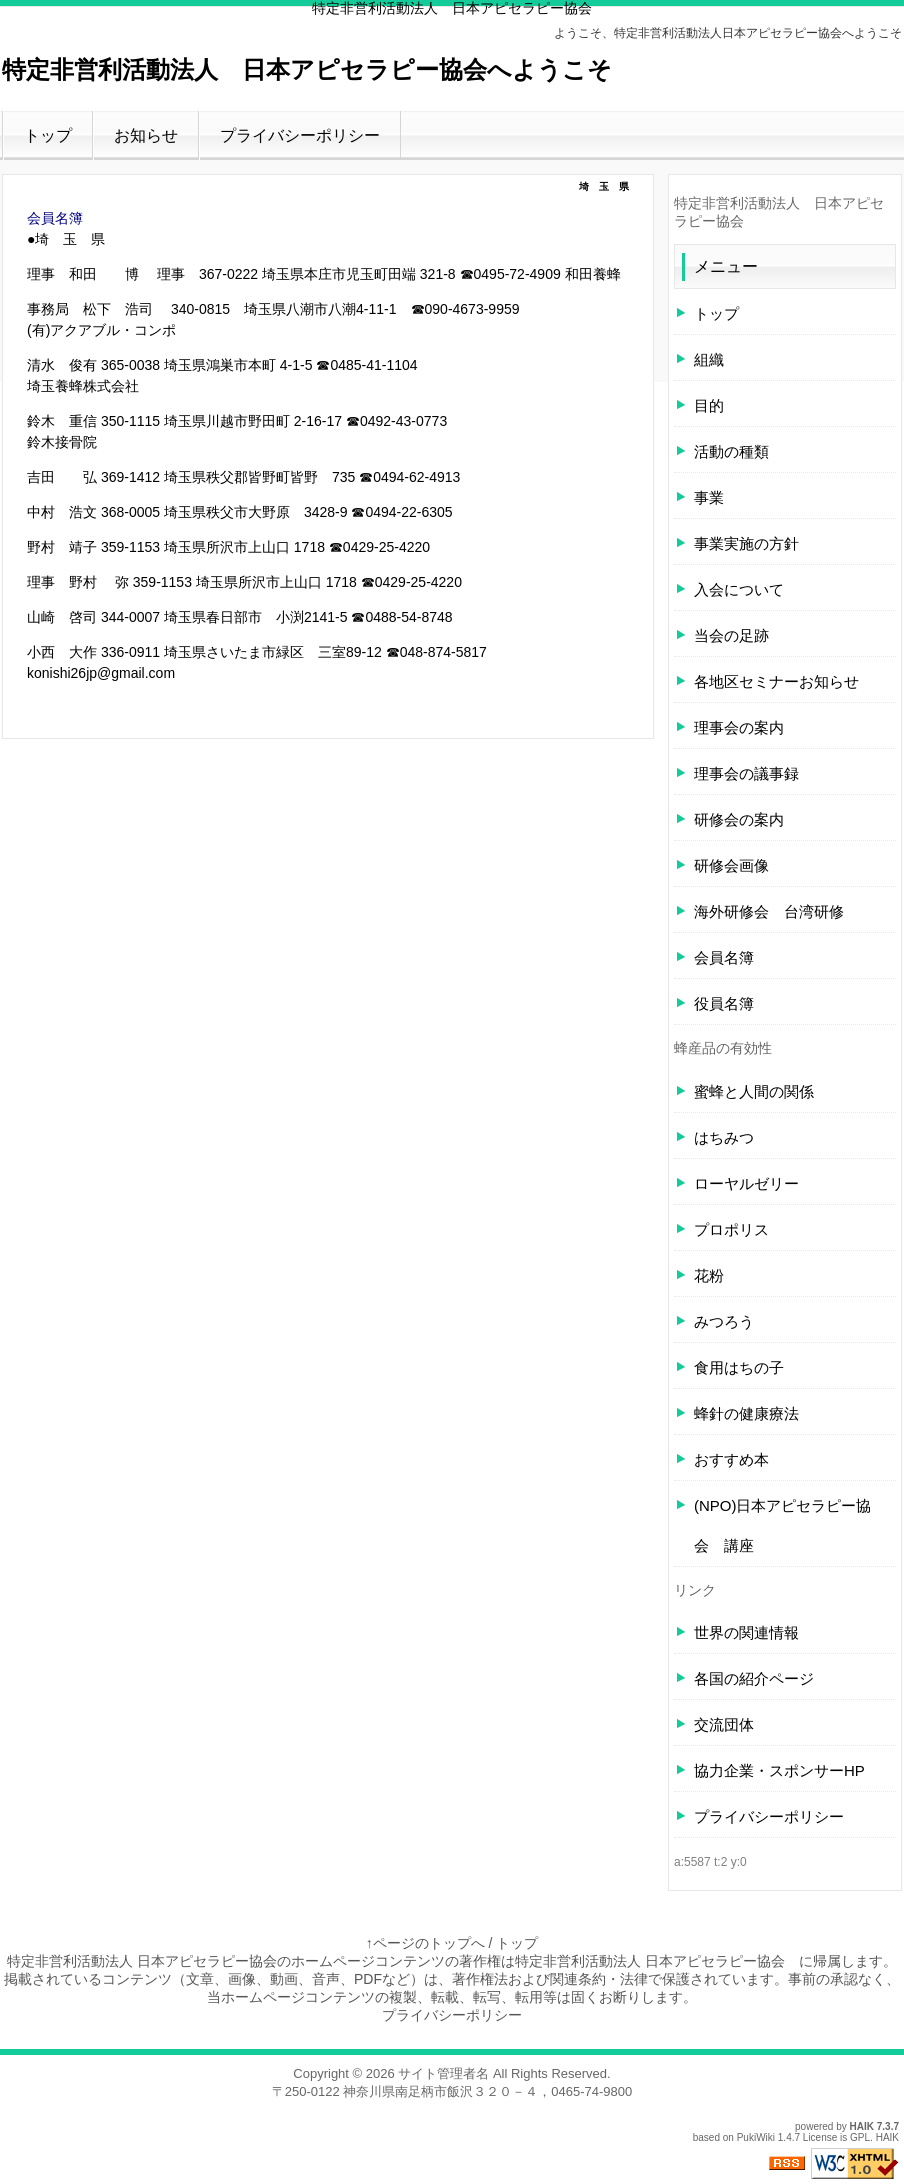 The image size is (904, 2184). Describe the element at coordinates (731, 451) in the screenshot. I see `活動の種類` at that location.